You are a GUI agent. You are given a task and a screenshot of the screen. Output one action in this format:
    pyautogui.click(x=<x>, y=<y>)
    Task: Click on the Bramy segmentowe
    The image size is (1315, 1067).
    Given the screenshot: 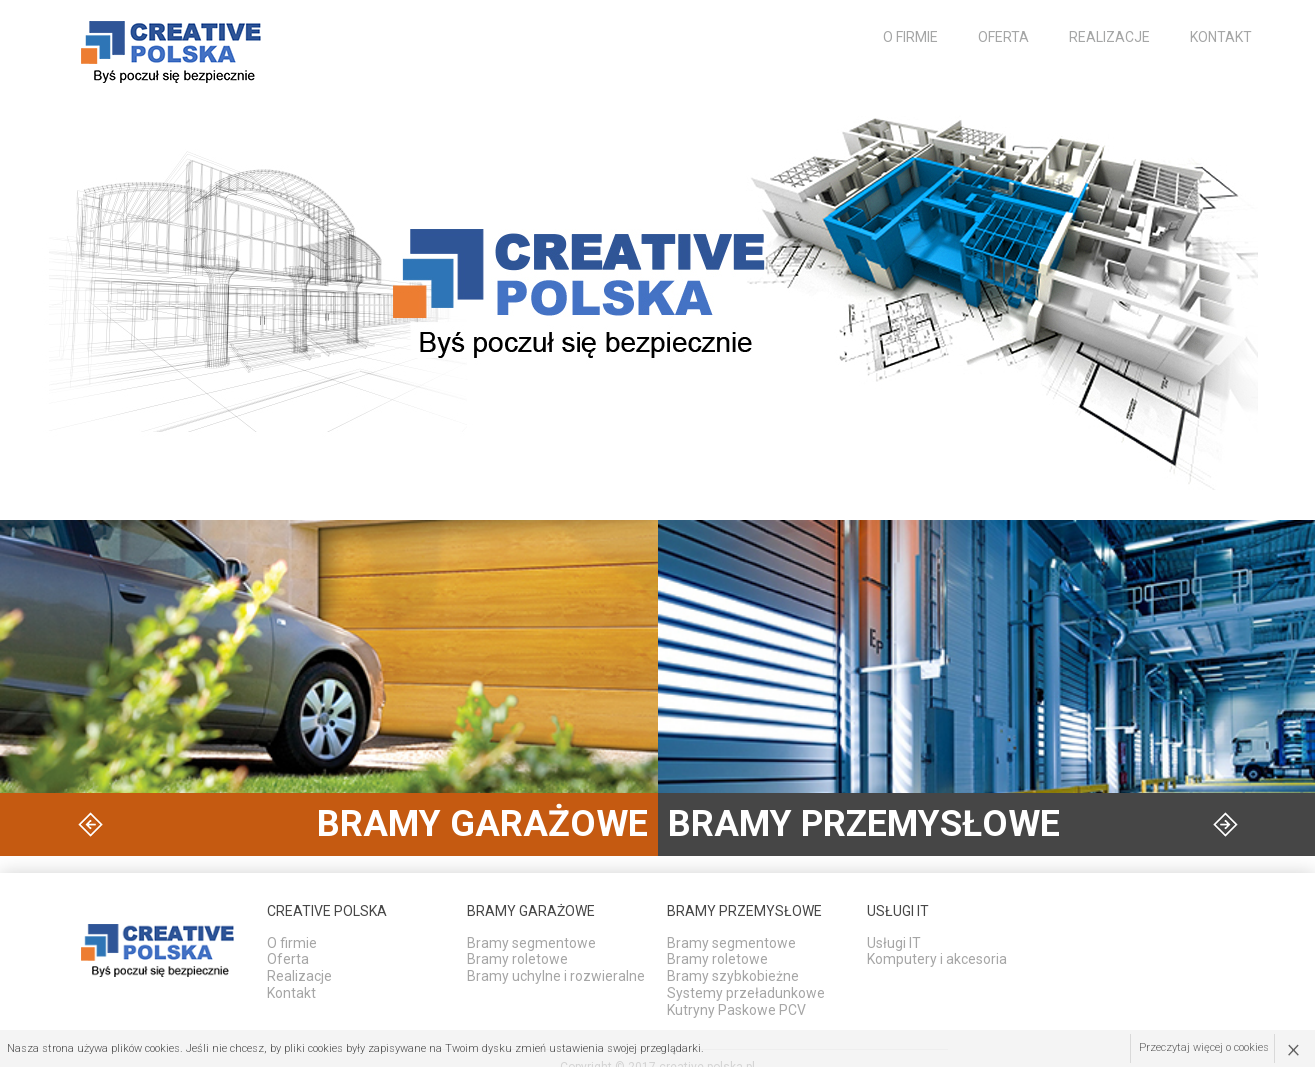 What is the action you would take?
    pyautogui.click(x=531, y=943)
    